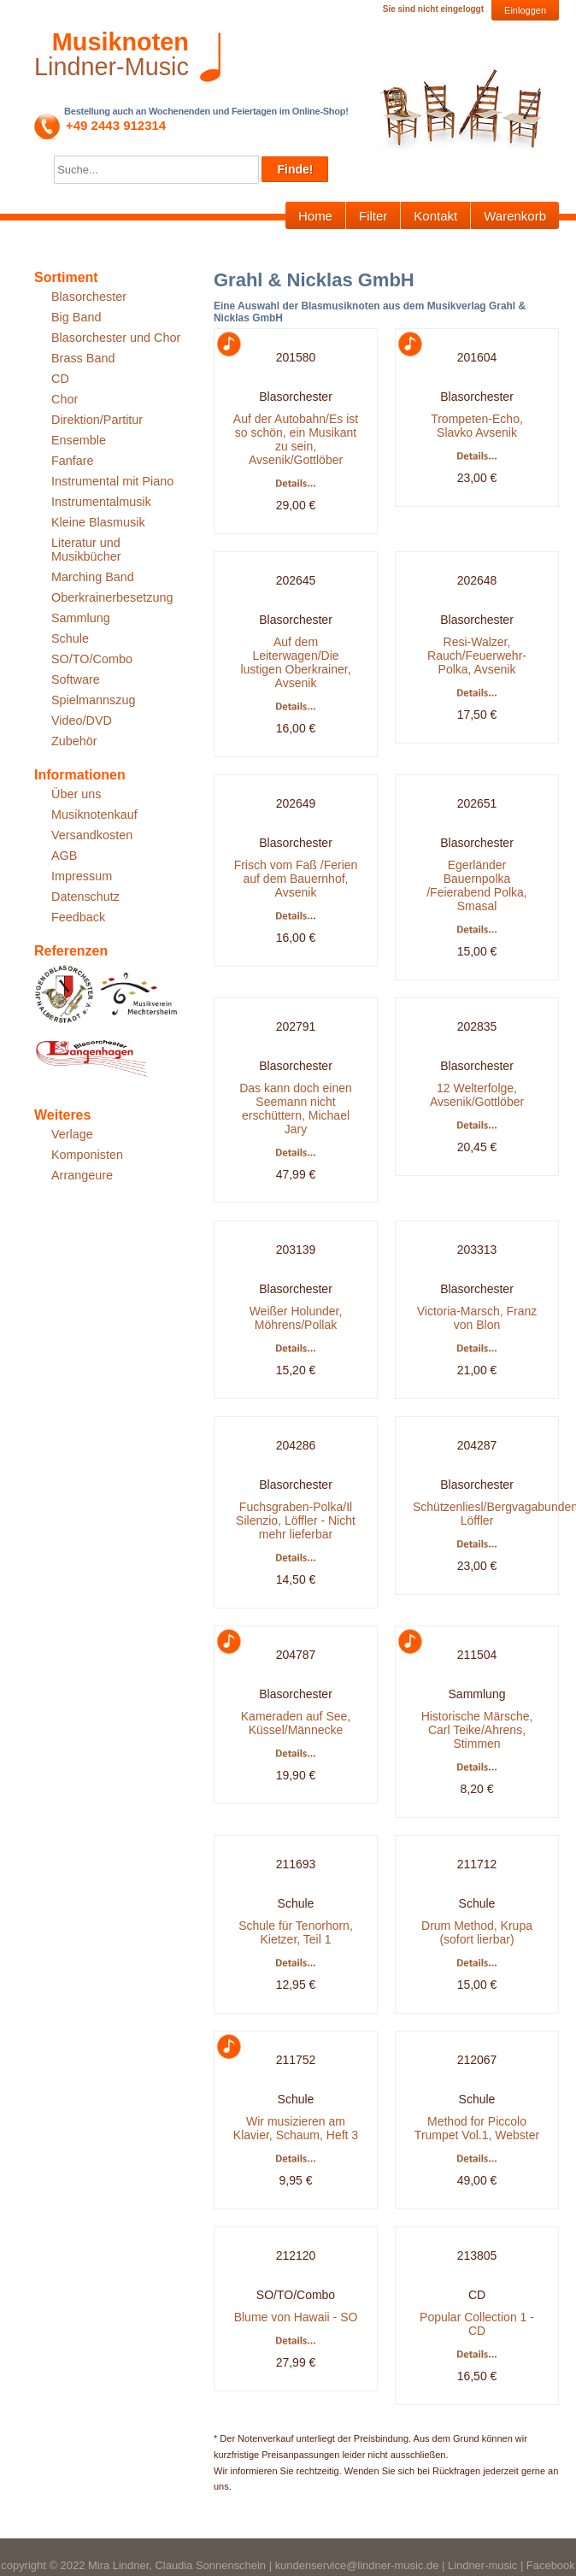  I want to click on Filter, so click(373, 216).